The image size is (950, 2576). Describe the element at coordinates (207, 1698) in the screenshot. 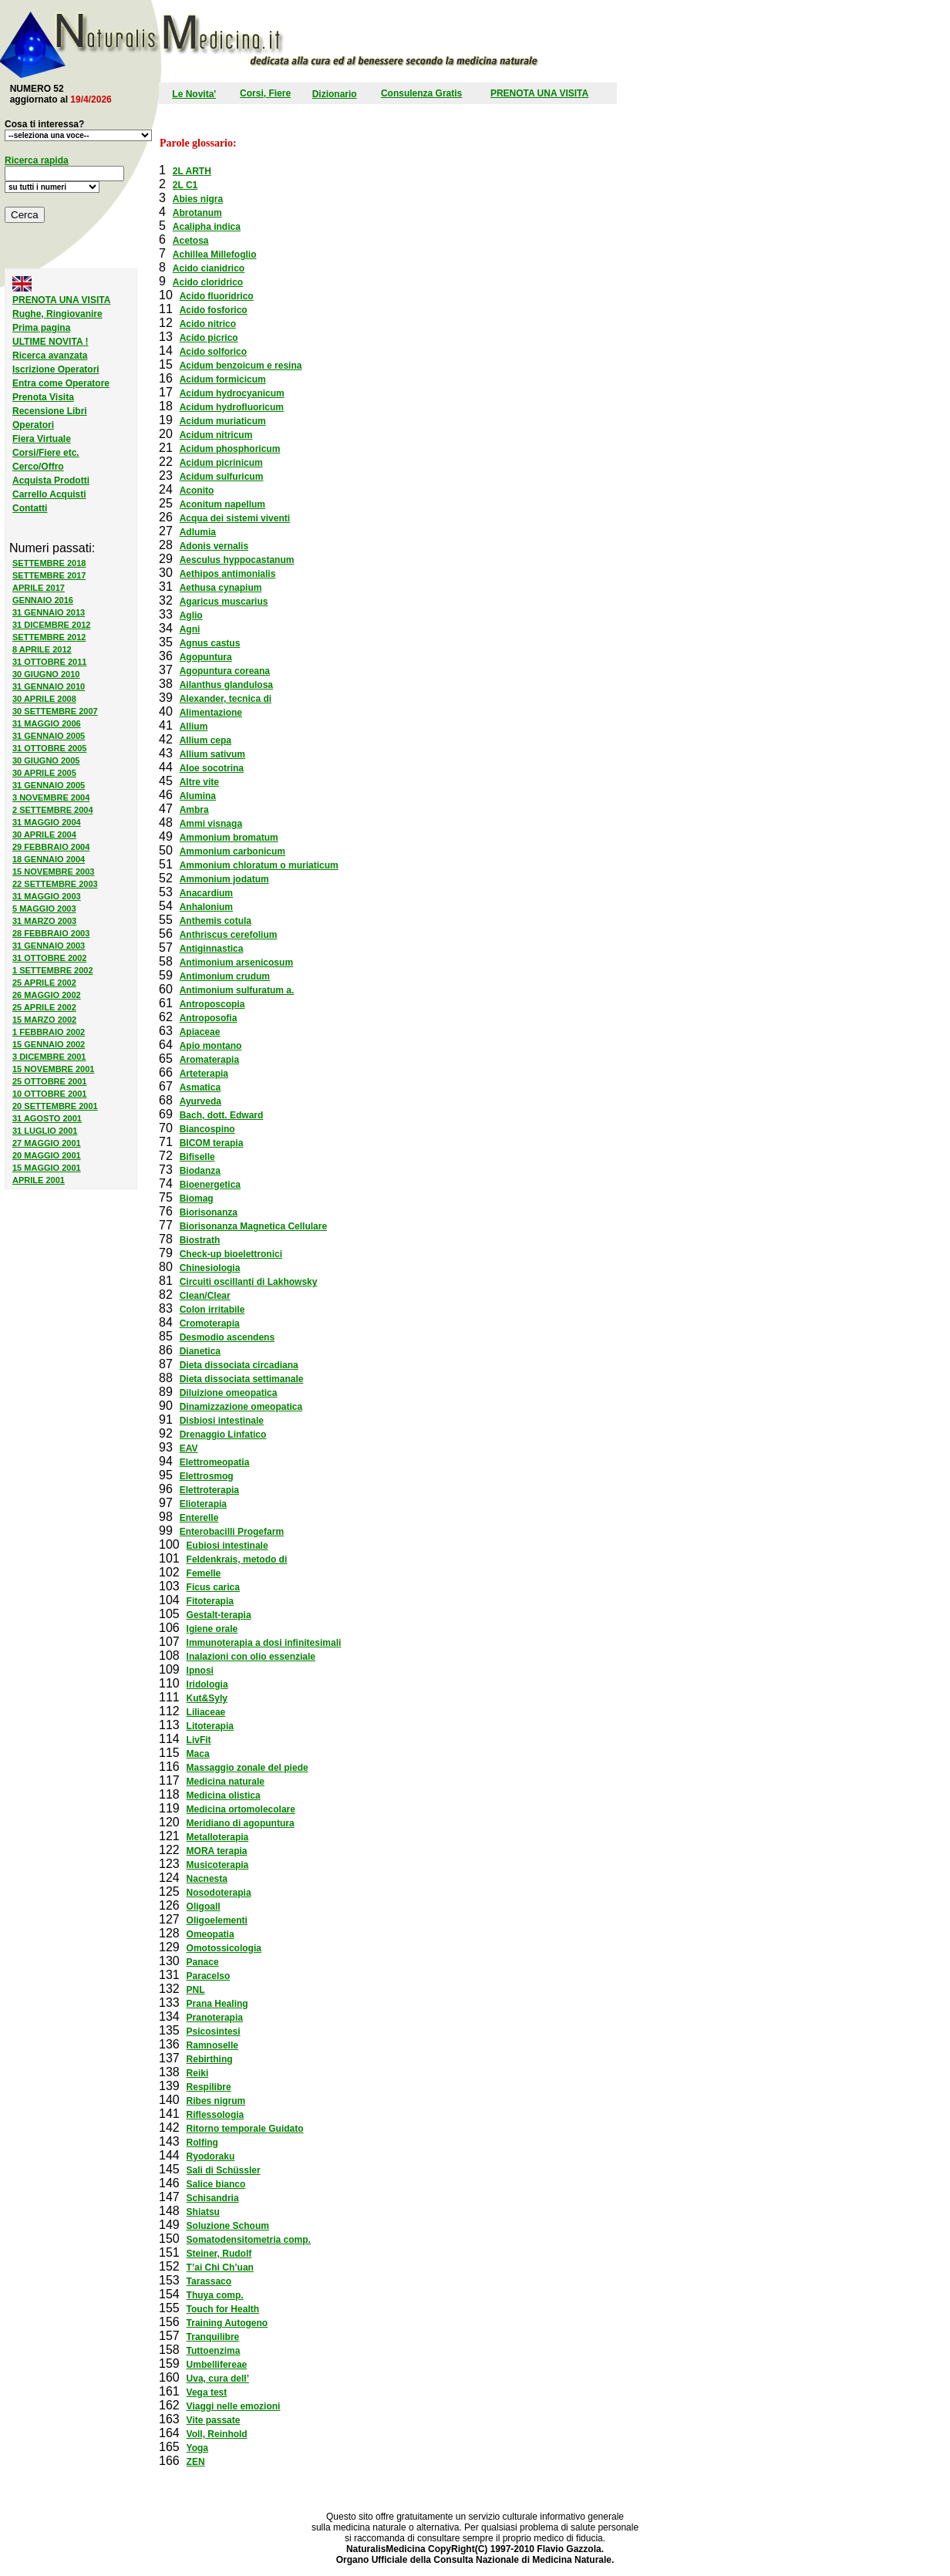

I see `Kut&Syly` at that location.